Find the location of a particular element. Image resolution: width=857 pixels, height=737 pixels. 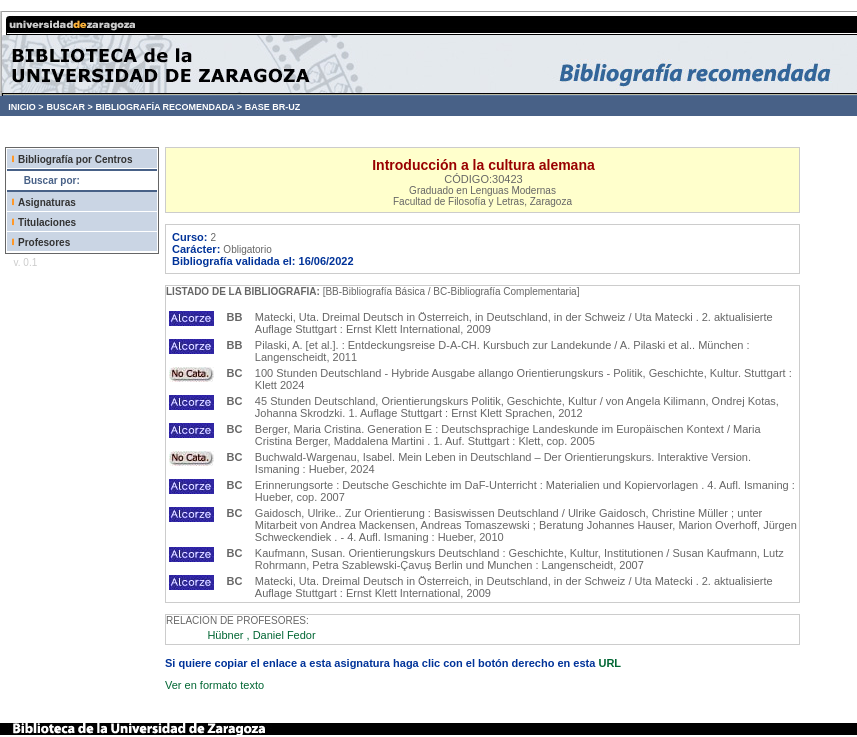

Asignaturas is located at coordinates (47, 202).